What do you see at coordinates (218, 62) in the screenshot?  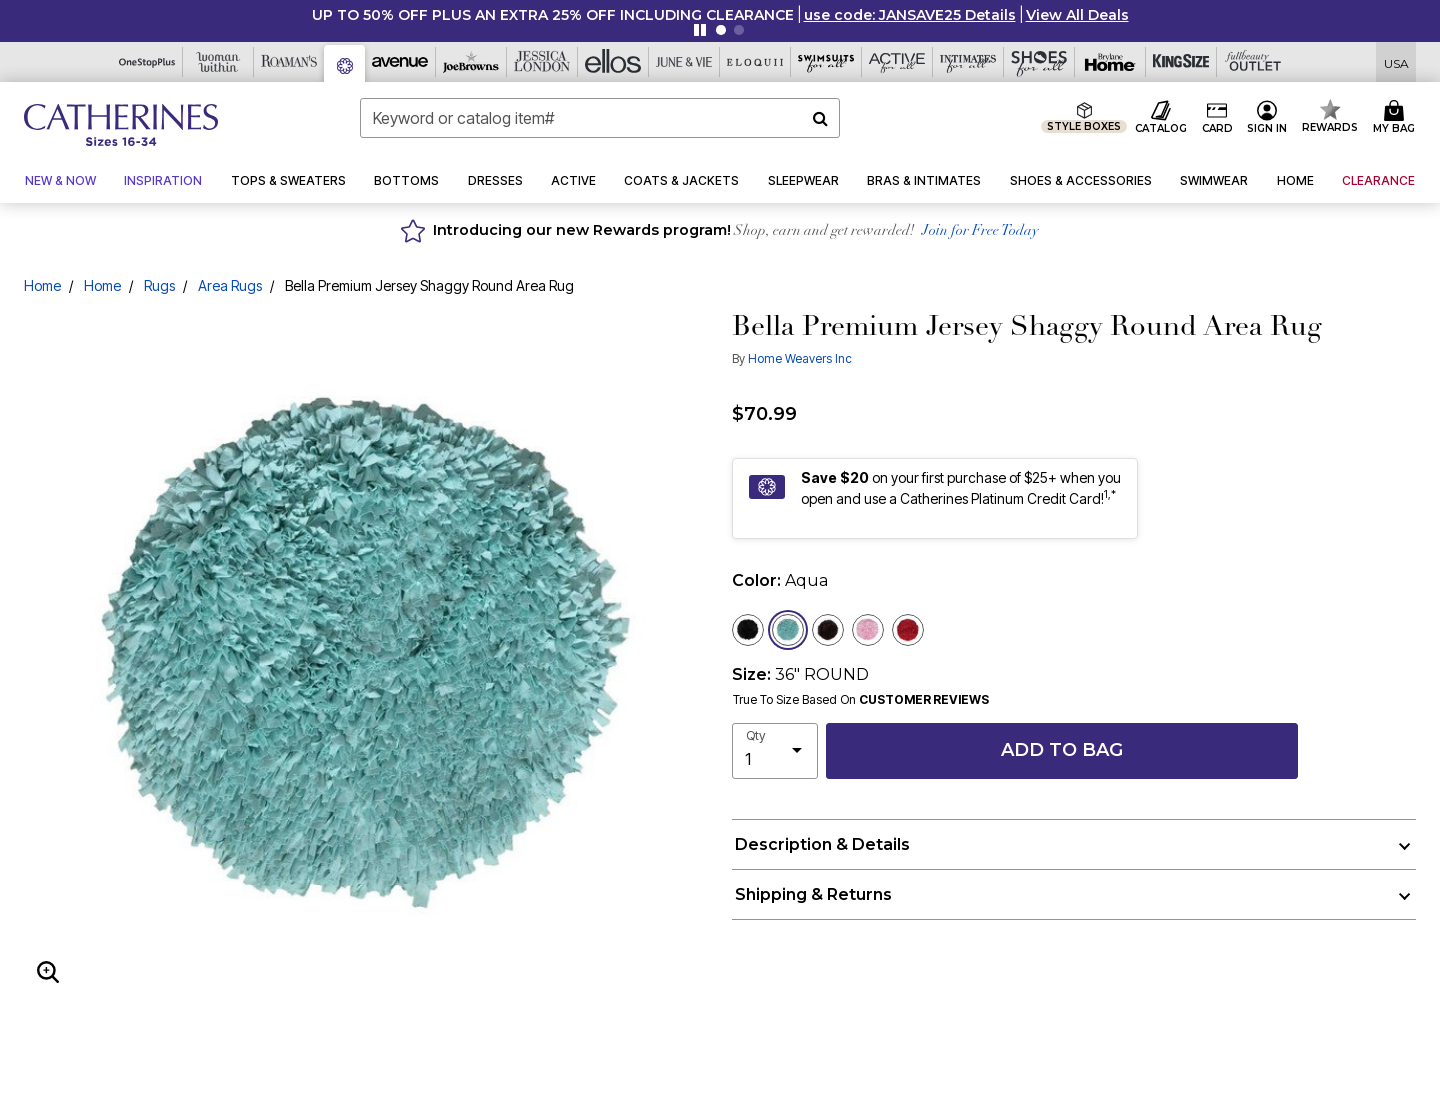 I see `[Woman Within]` at bounding box center [218, 62].